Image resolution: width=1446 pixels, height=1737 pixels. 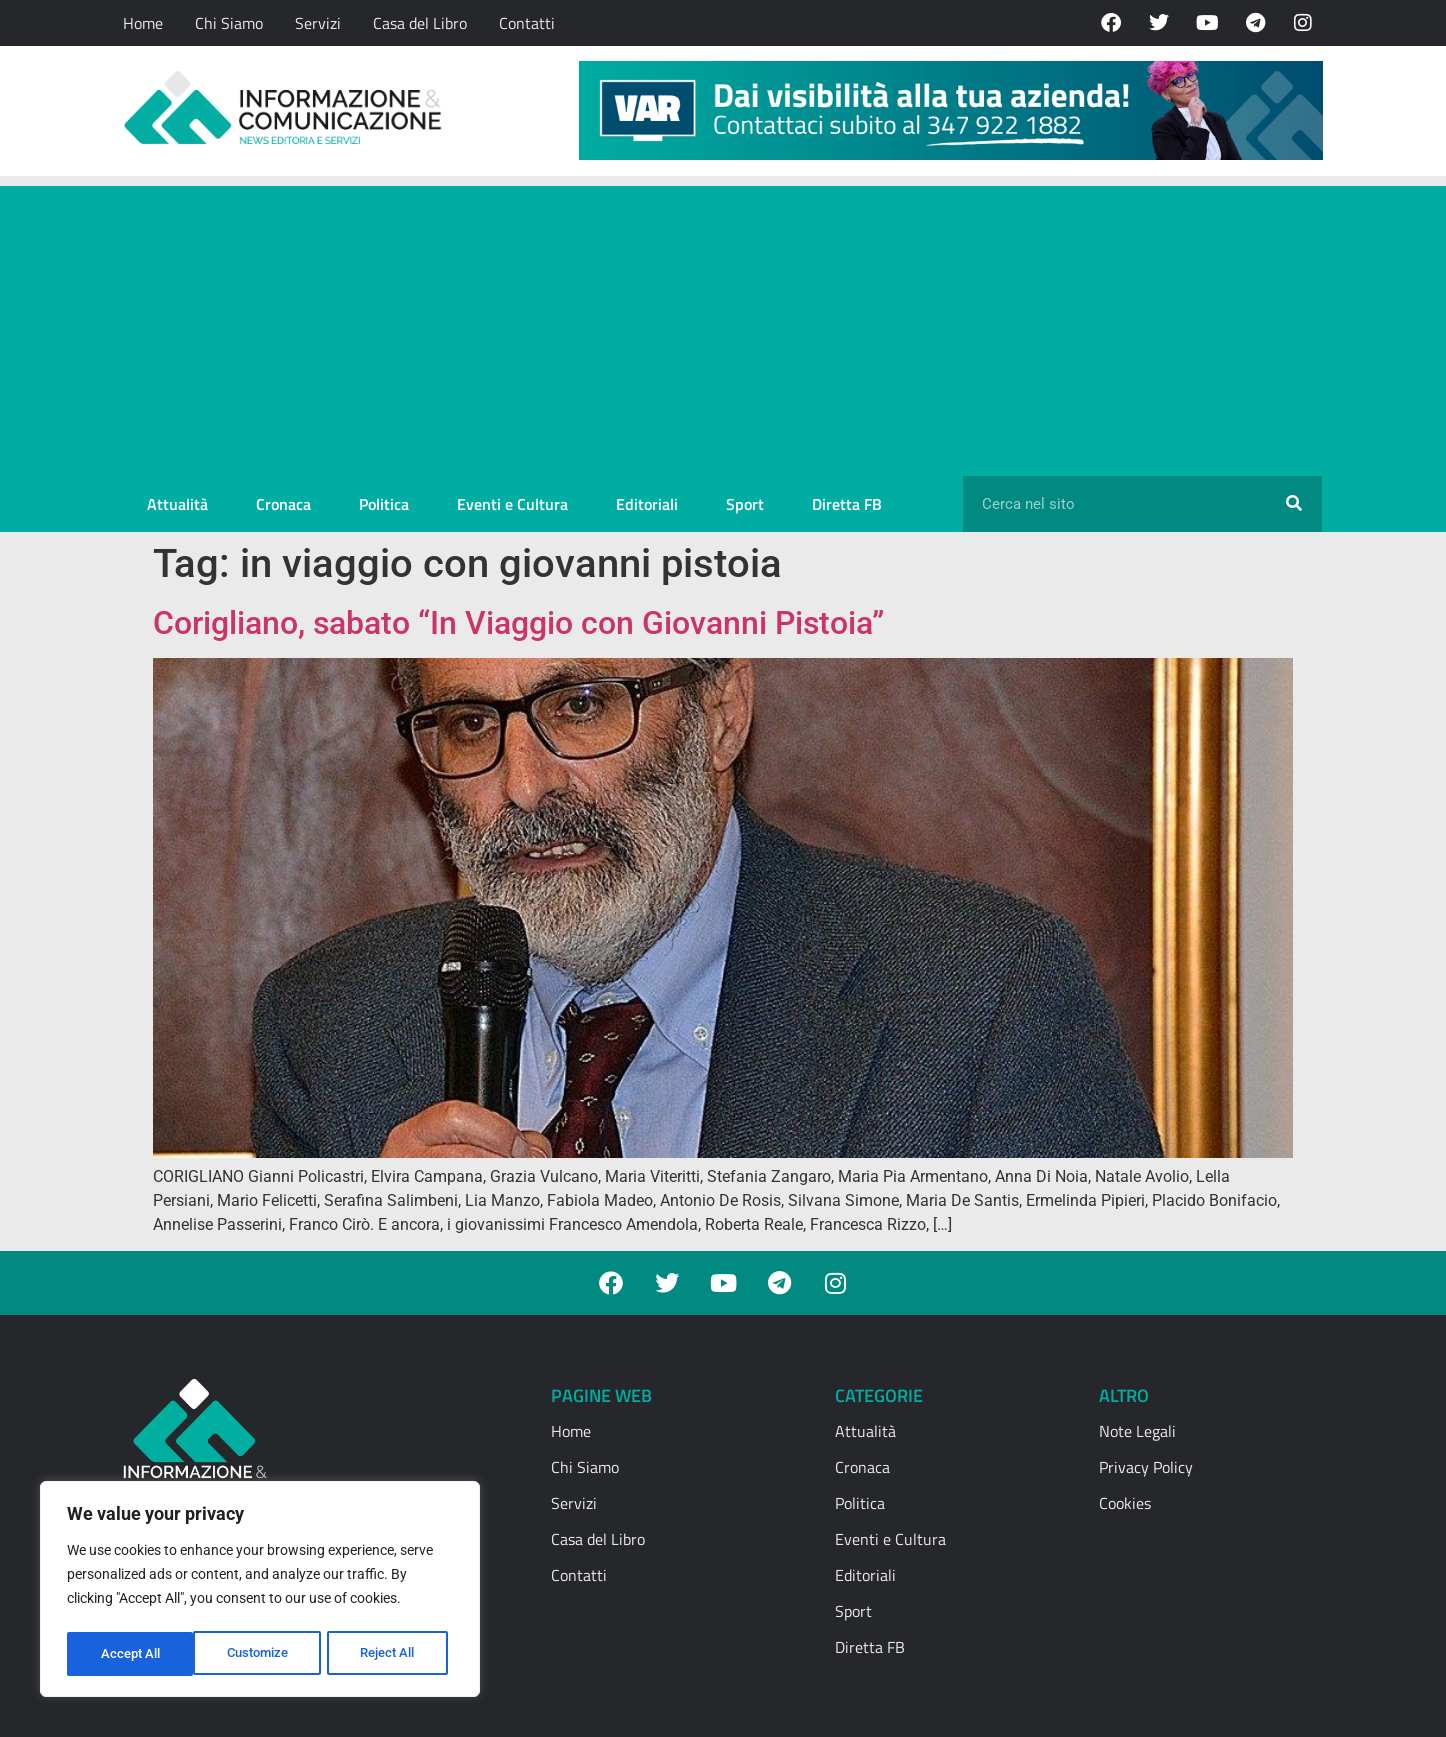 What do you see at coordinates (131, 1654) in the screenshot?
I see `Customize` at bounding box center [131, 1654].